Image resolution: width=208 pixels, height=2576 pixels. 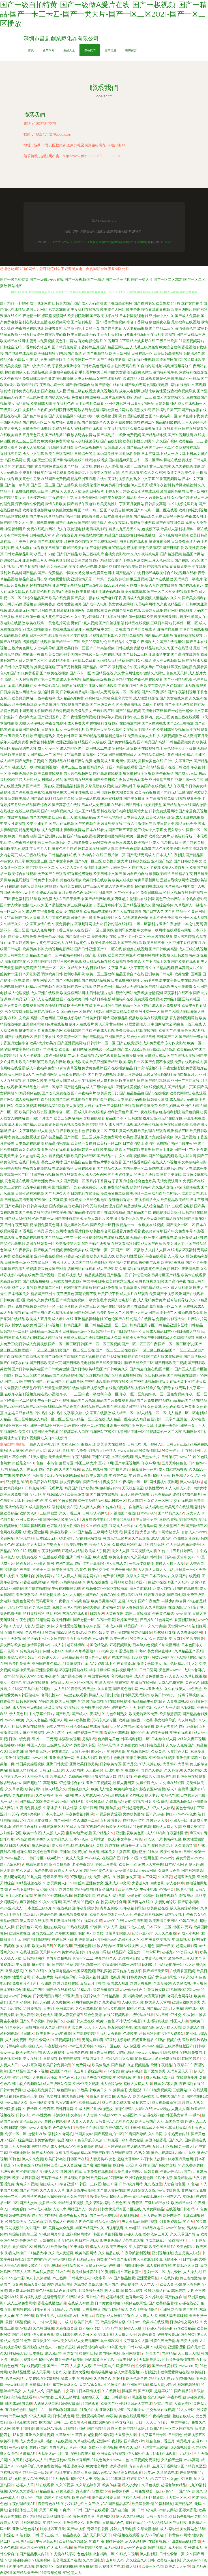 What do you see at coordinates (81, 2046) in the screenshot?
I see `www五月天婷婷` at bounding box center [81, 2046].